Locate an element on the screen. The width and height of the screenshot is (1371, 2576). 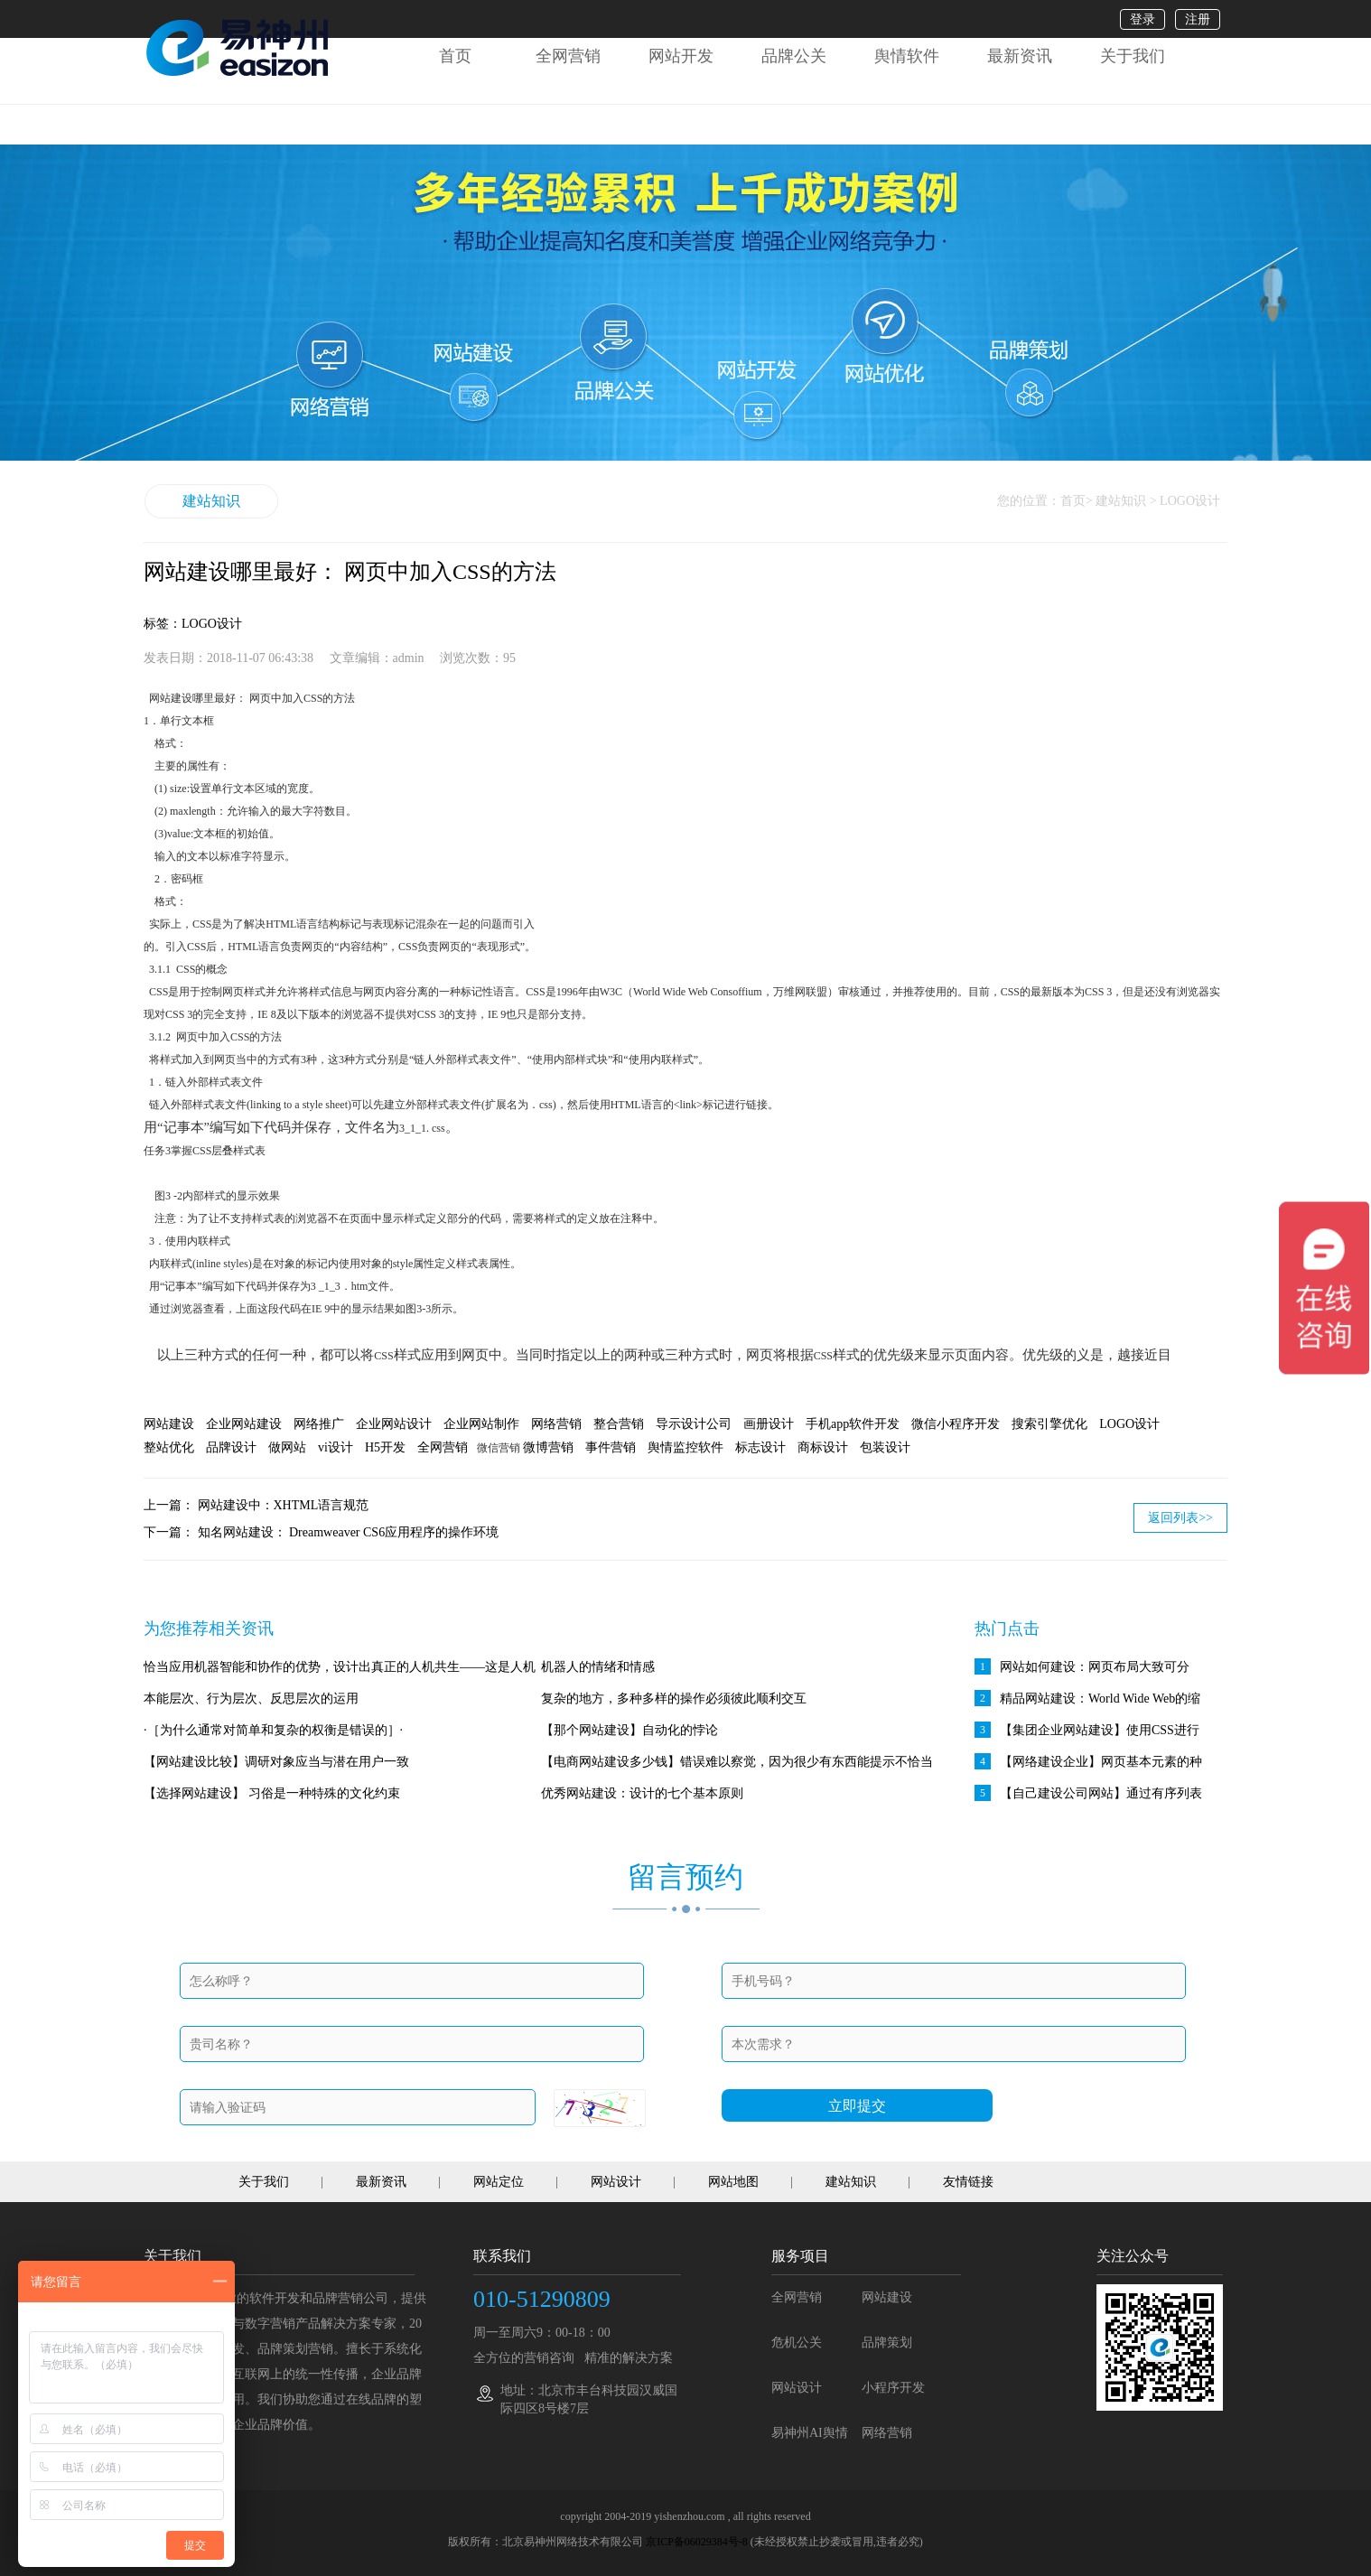
复杂的地方，多种多样的操作必须彼此顺利交互 is located at coordinates (674, 1698).